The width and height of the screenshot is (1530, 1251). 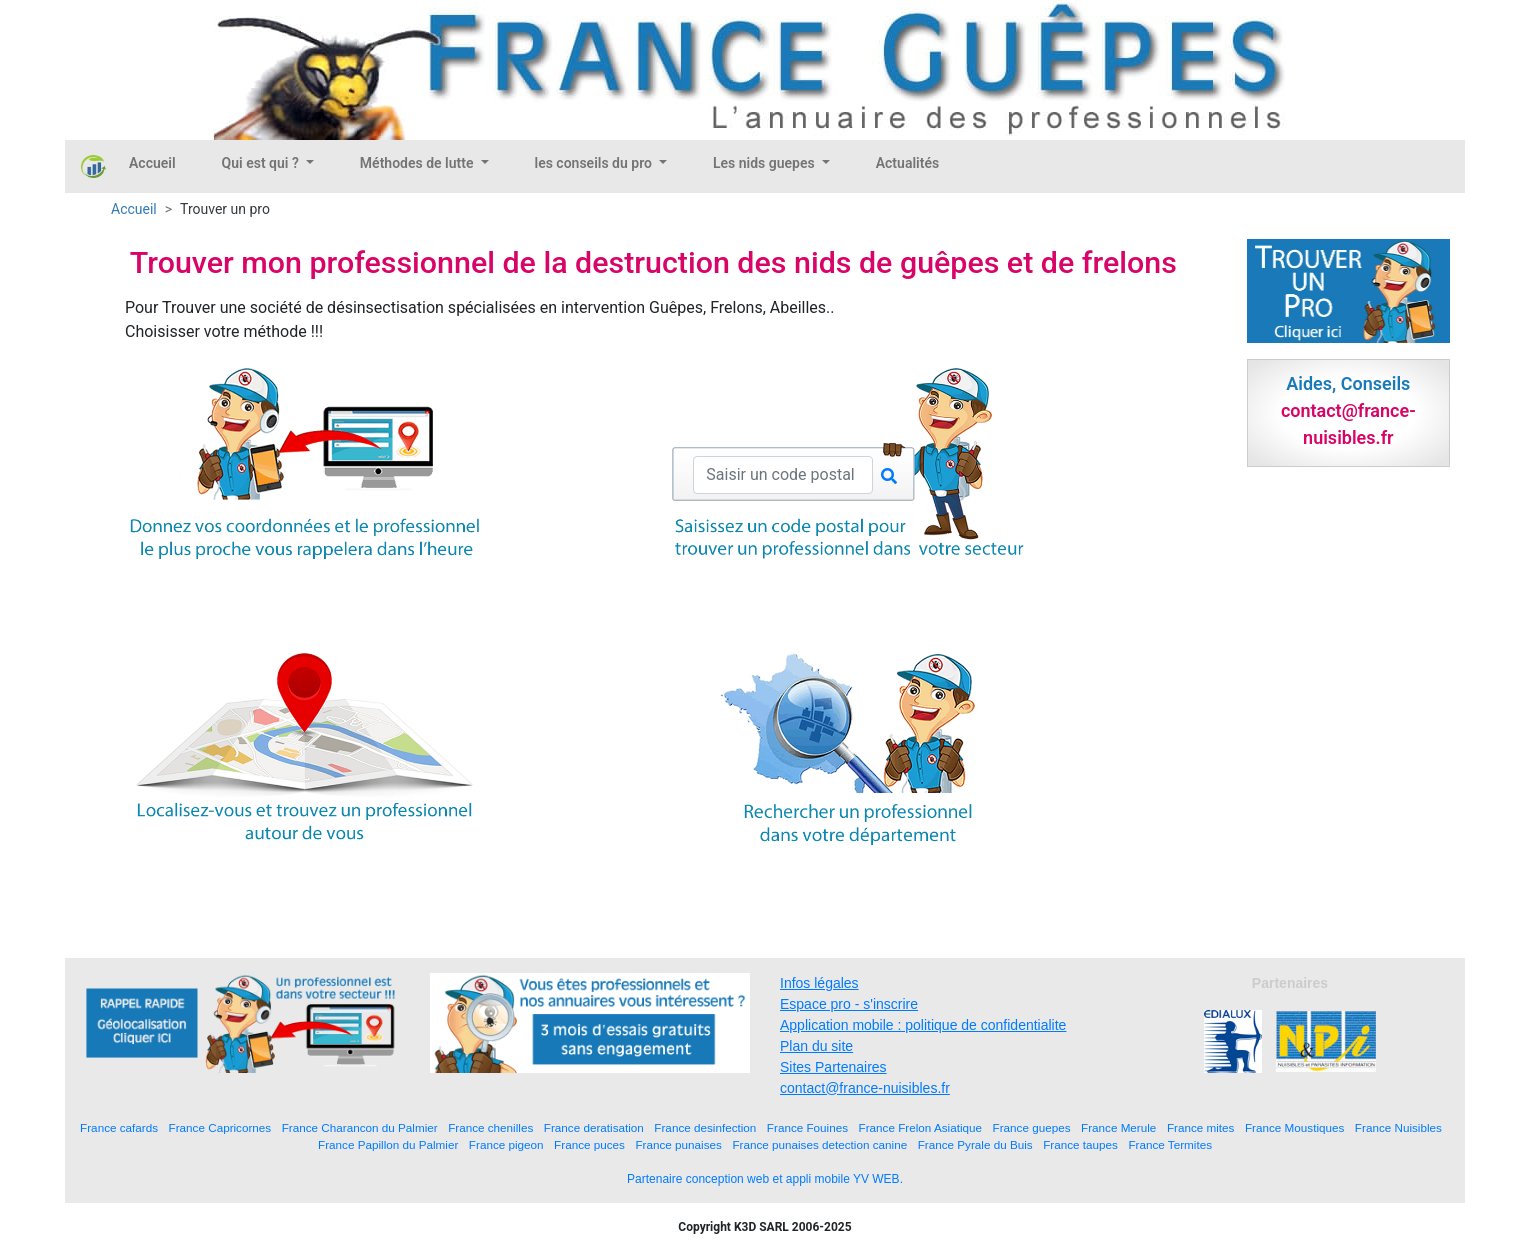 What do you see at coordinates (1201, 1127) in the screenshot?
I see `France mites` at bounding box center [1201, 1127].